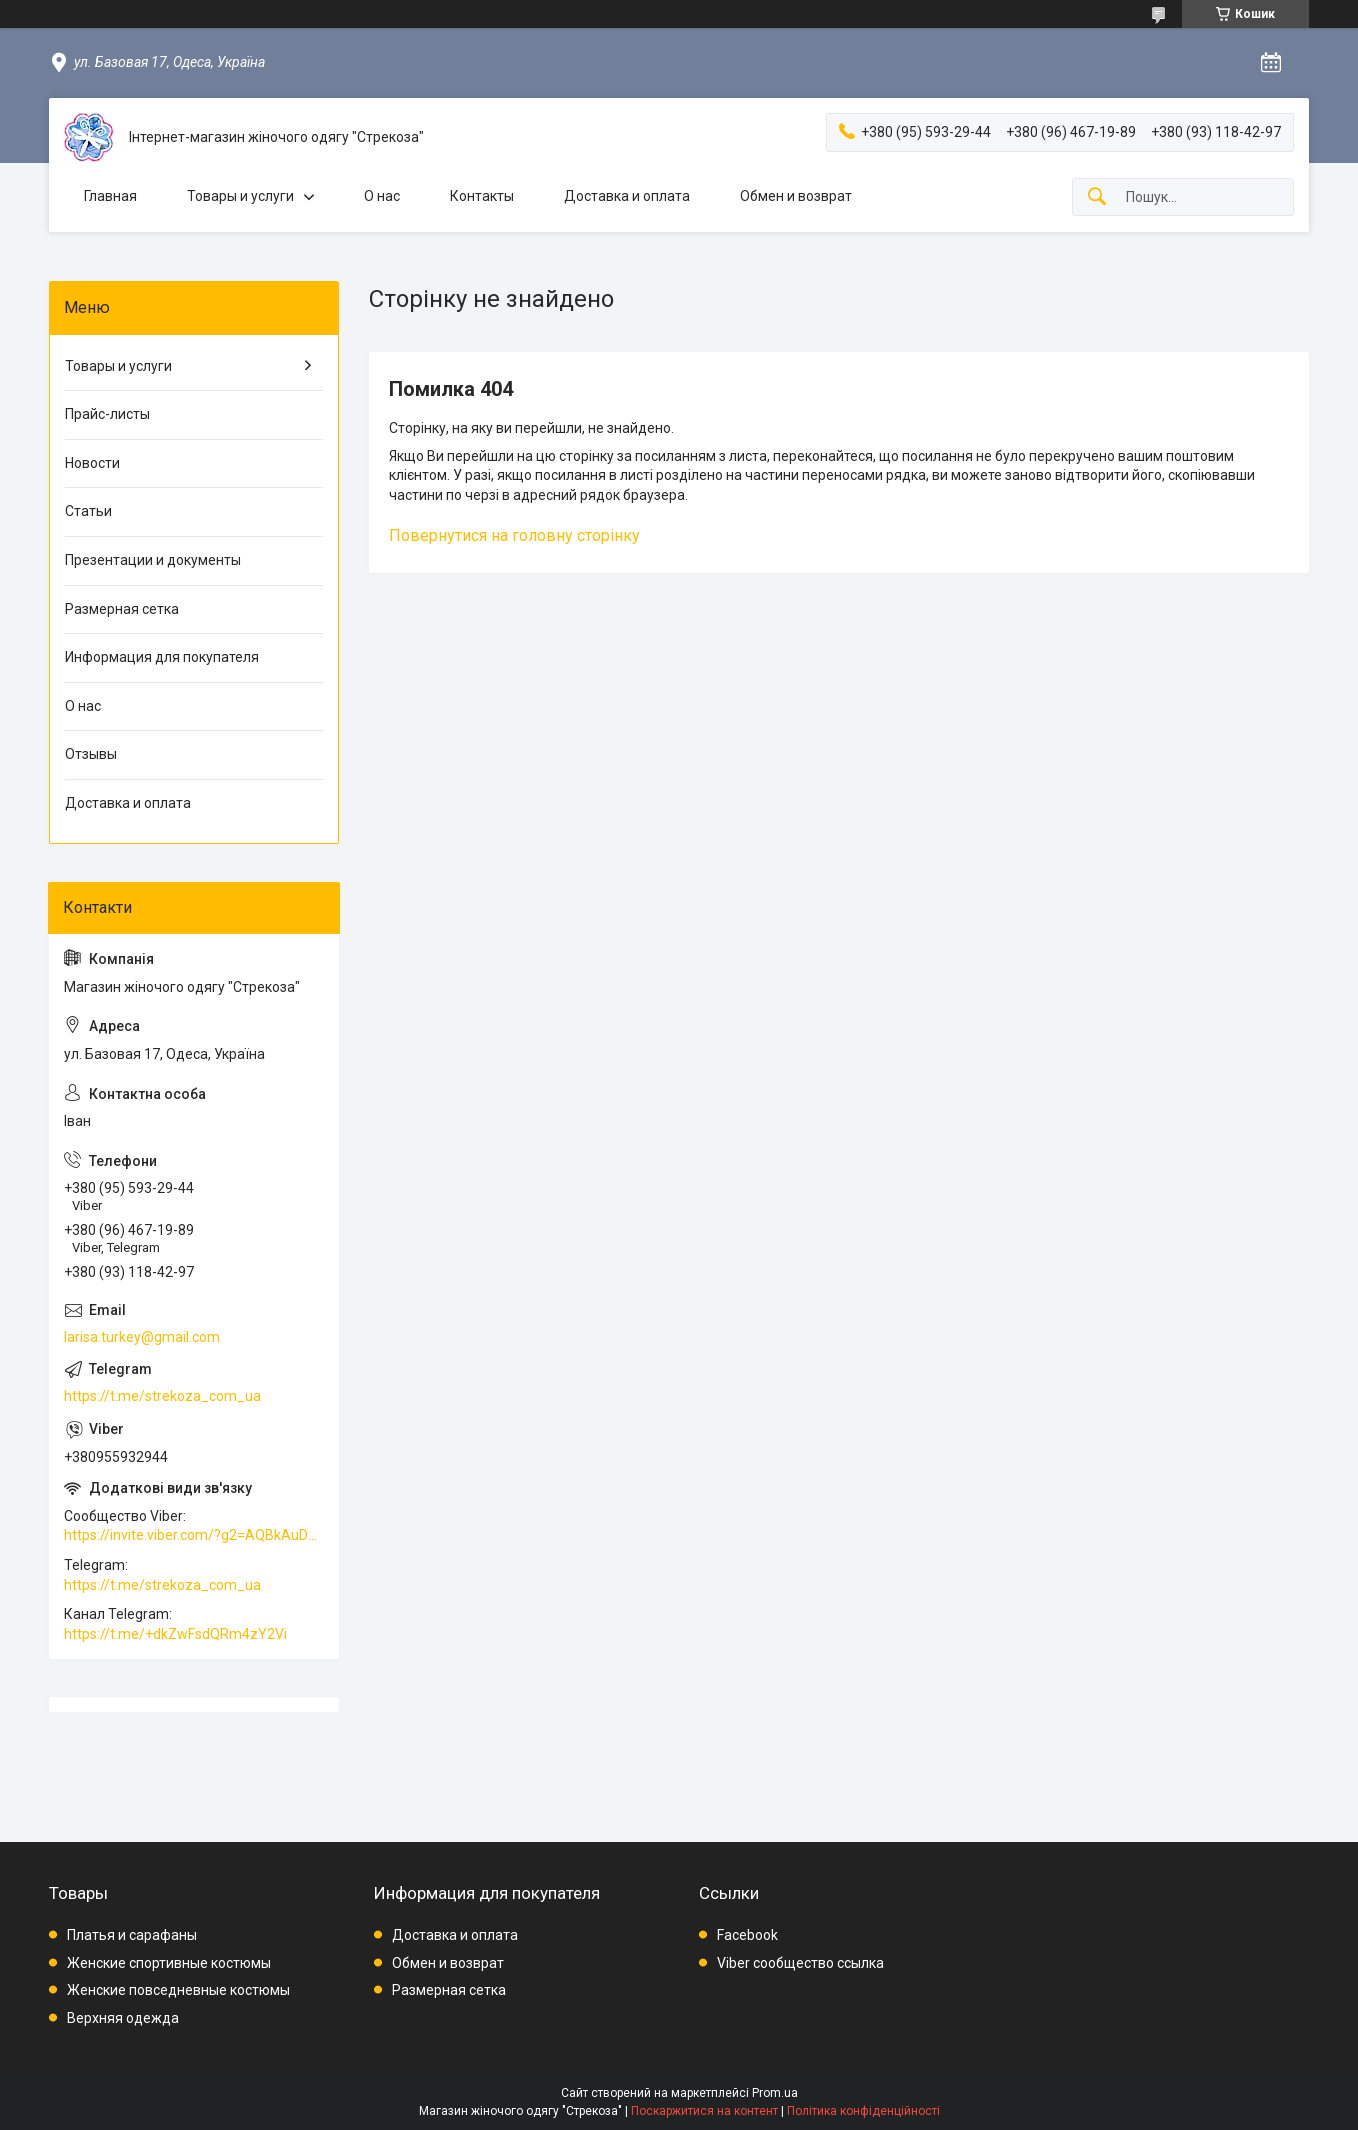 This screenshot has width=1358, height=2130. What do you see at coordinates (88, 511) in the screenshot?
I see `Статьи` at bounding box center [88, 511].